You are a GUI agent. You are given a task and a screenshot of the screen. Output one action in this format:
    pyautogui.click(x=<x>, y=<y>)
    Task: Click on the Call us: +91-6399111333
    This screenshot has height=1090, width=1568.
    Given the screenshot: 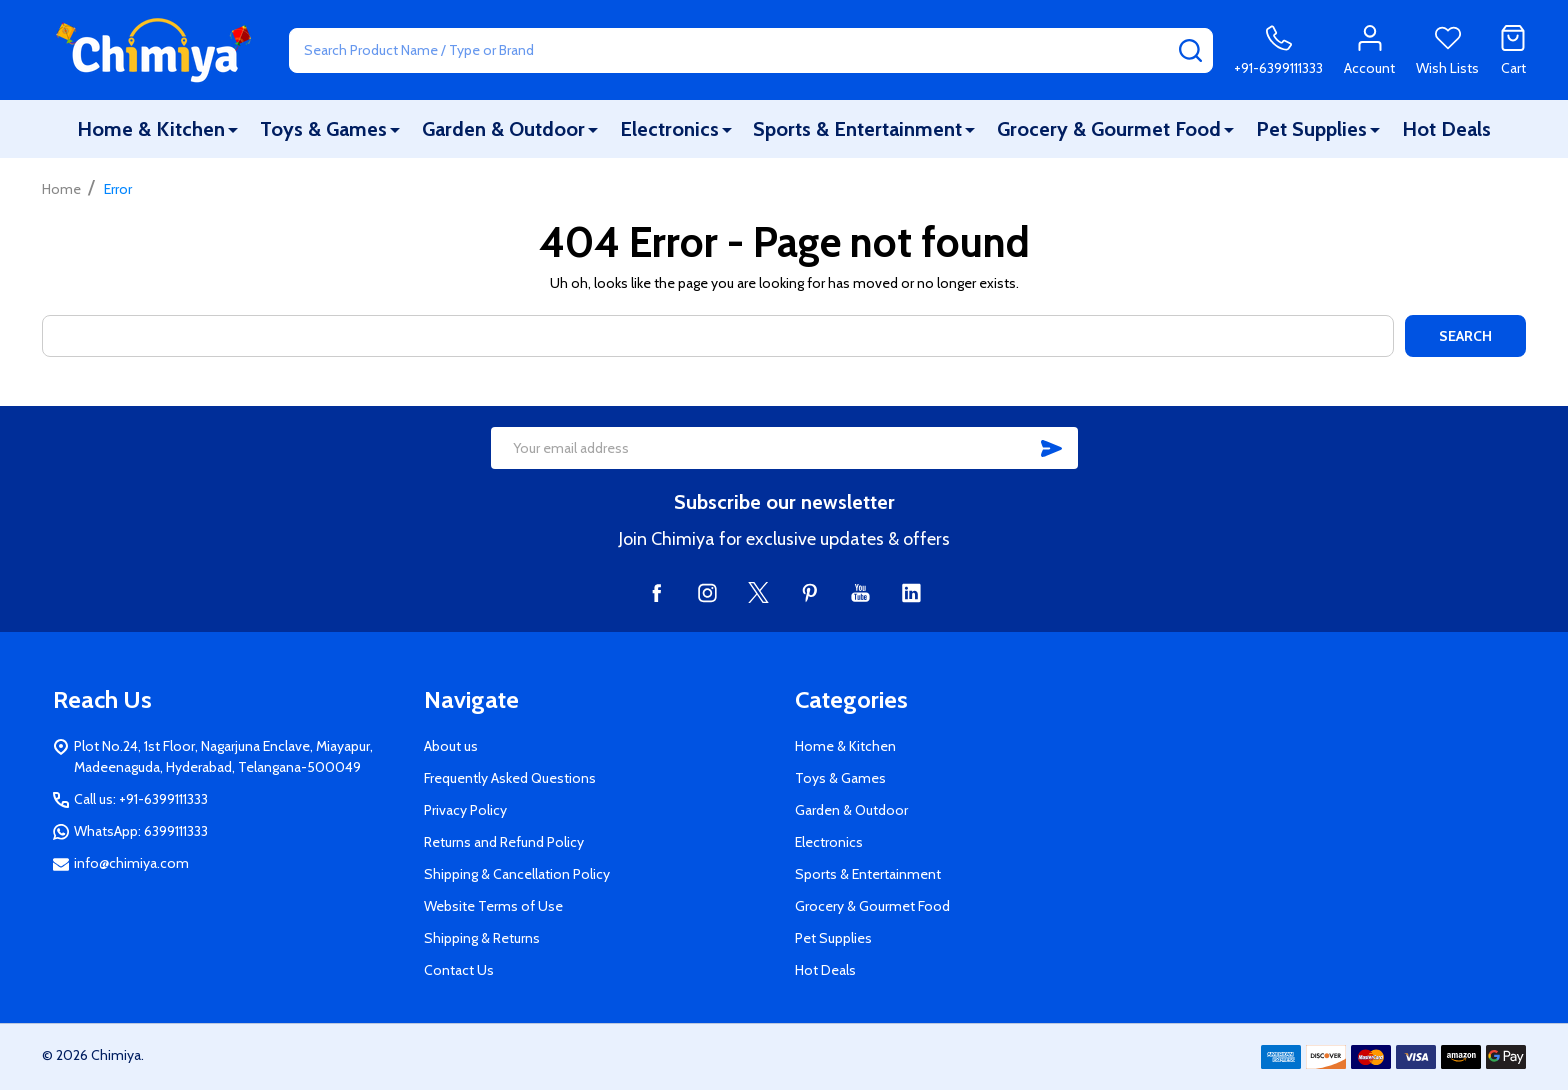 What is the action you would take?
    pyautogui.click(x=141, y=799)
    